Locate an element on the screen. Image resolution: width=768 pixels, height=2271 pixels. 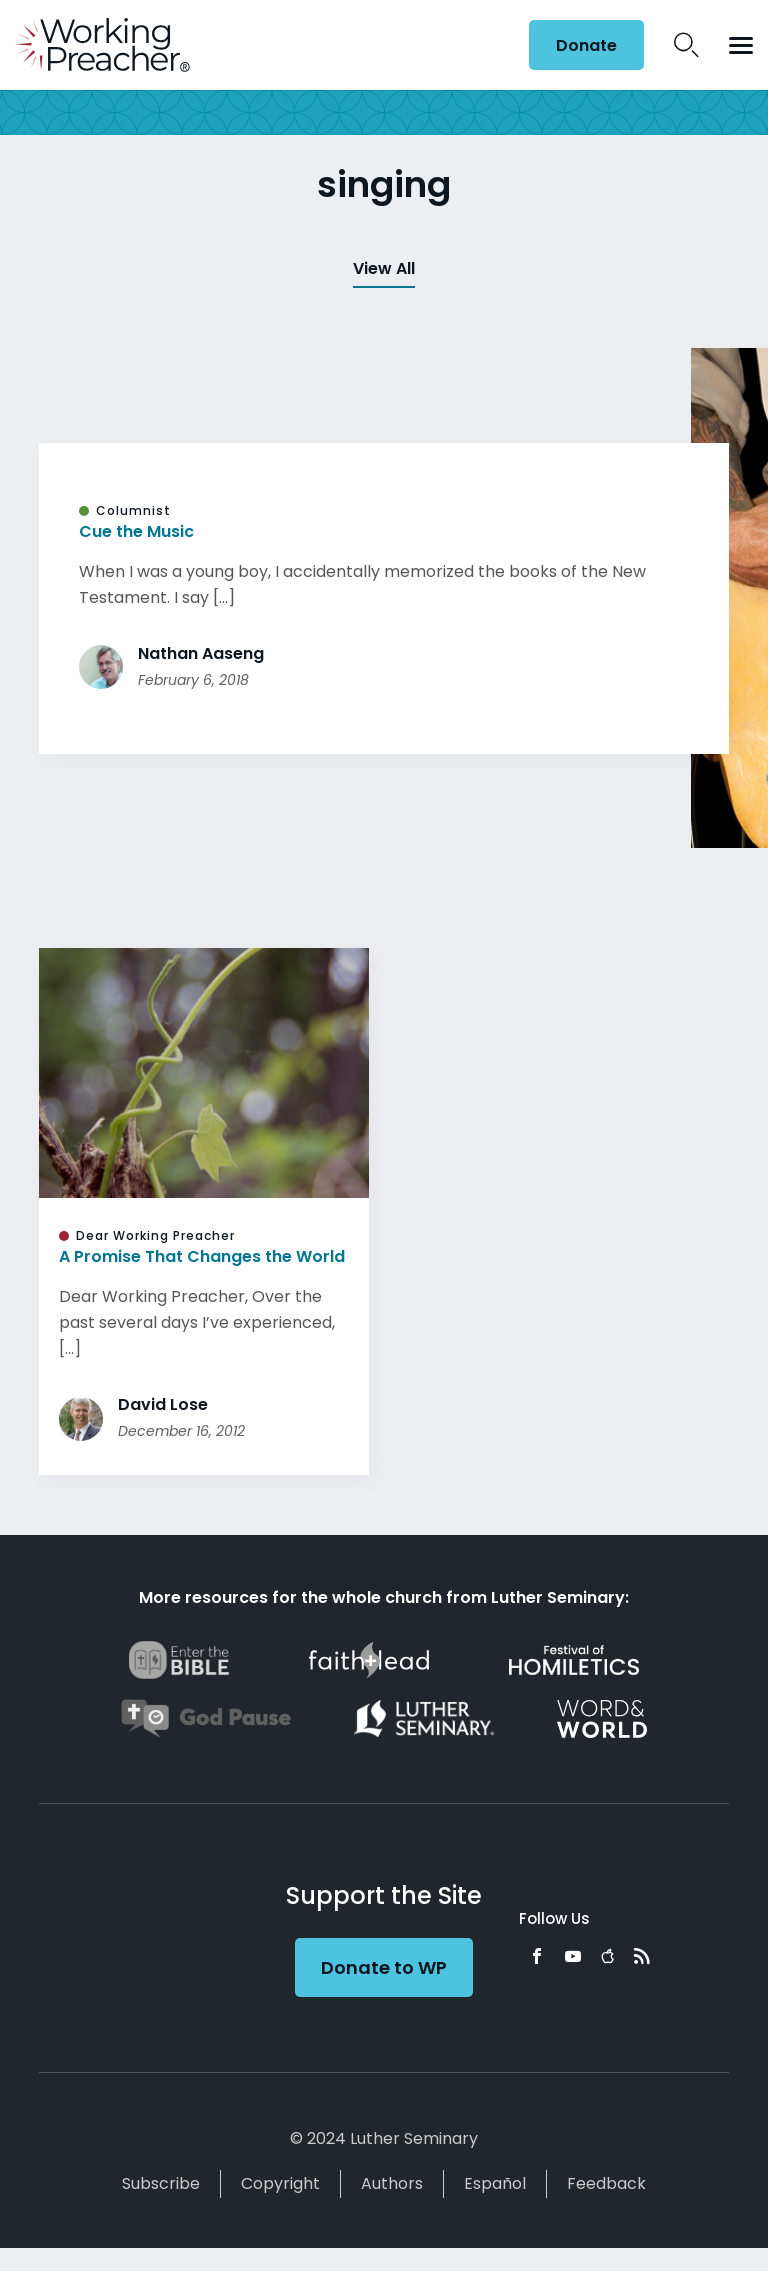
Subscribe is located at coordinates (161, 2183).